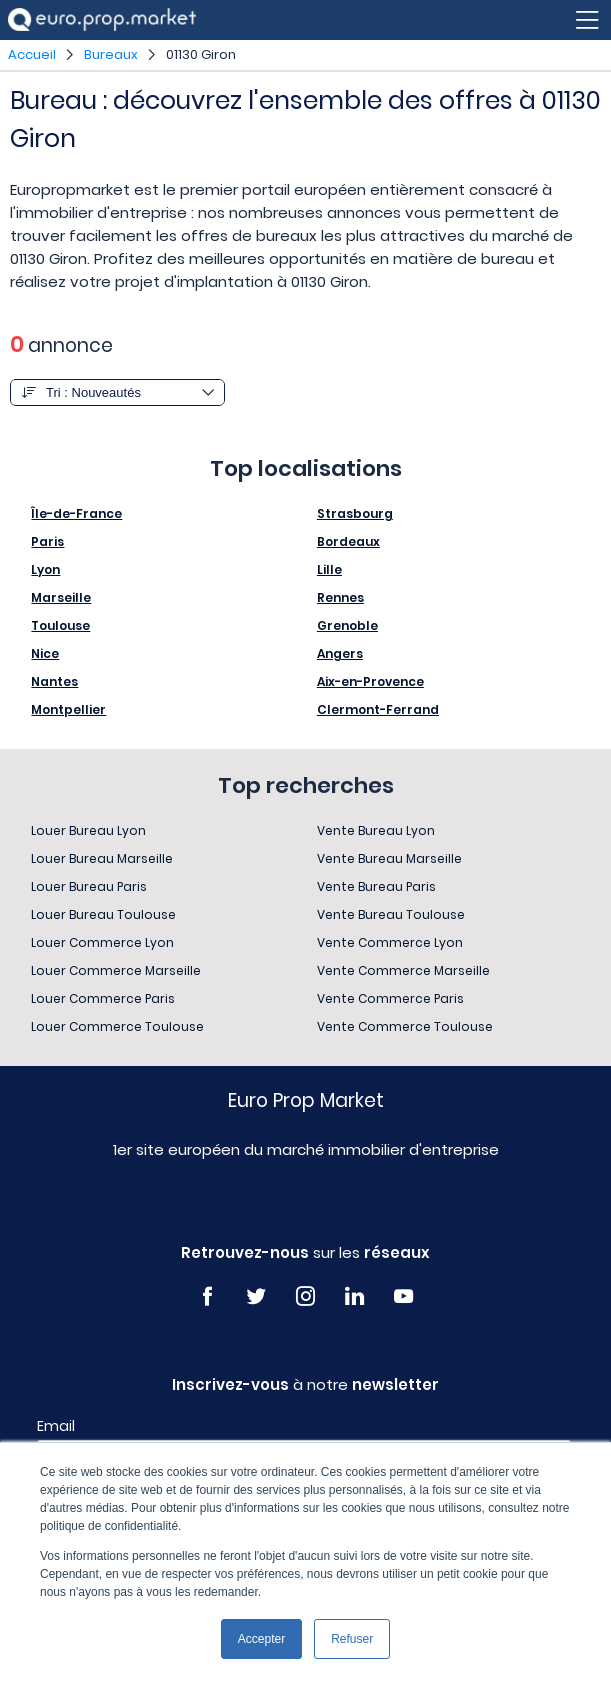  What do you see at coordinates (116, 970) in the screenshot?
I see `Louer Commerce Marseille` at bounding box center [116, 970].